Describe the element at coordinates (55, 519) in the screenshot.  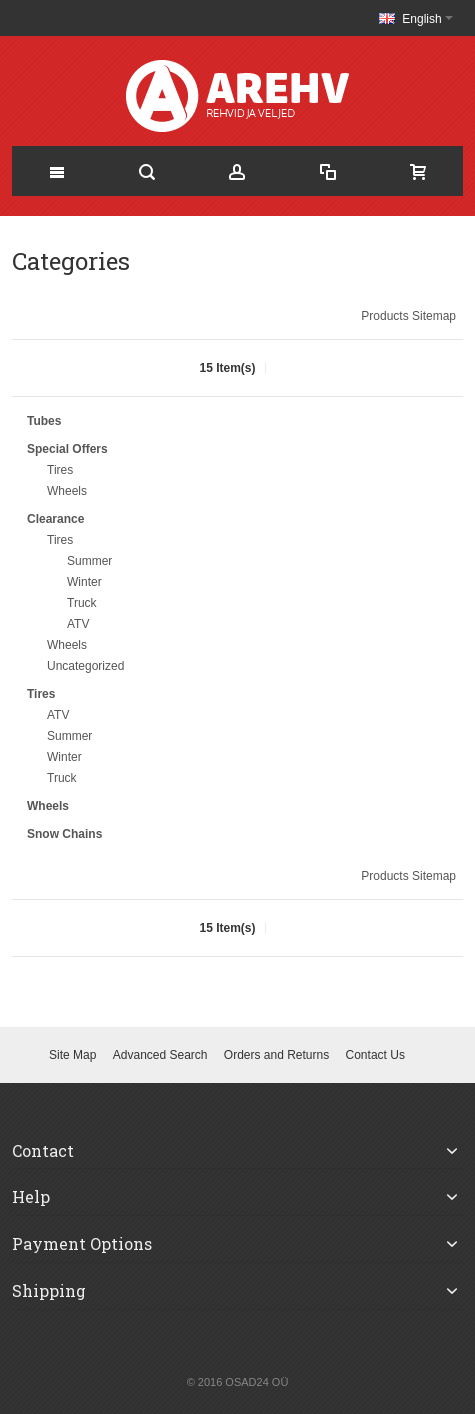
I see `Clearance` at that location.